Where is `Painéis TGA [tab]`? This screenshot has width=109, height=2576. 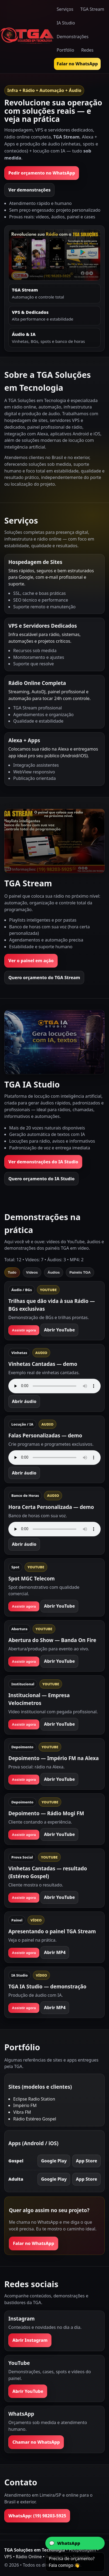 Painéis TGA [tab] is located at coordinates (80, 1272).